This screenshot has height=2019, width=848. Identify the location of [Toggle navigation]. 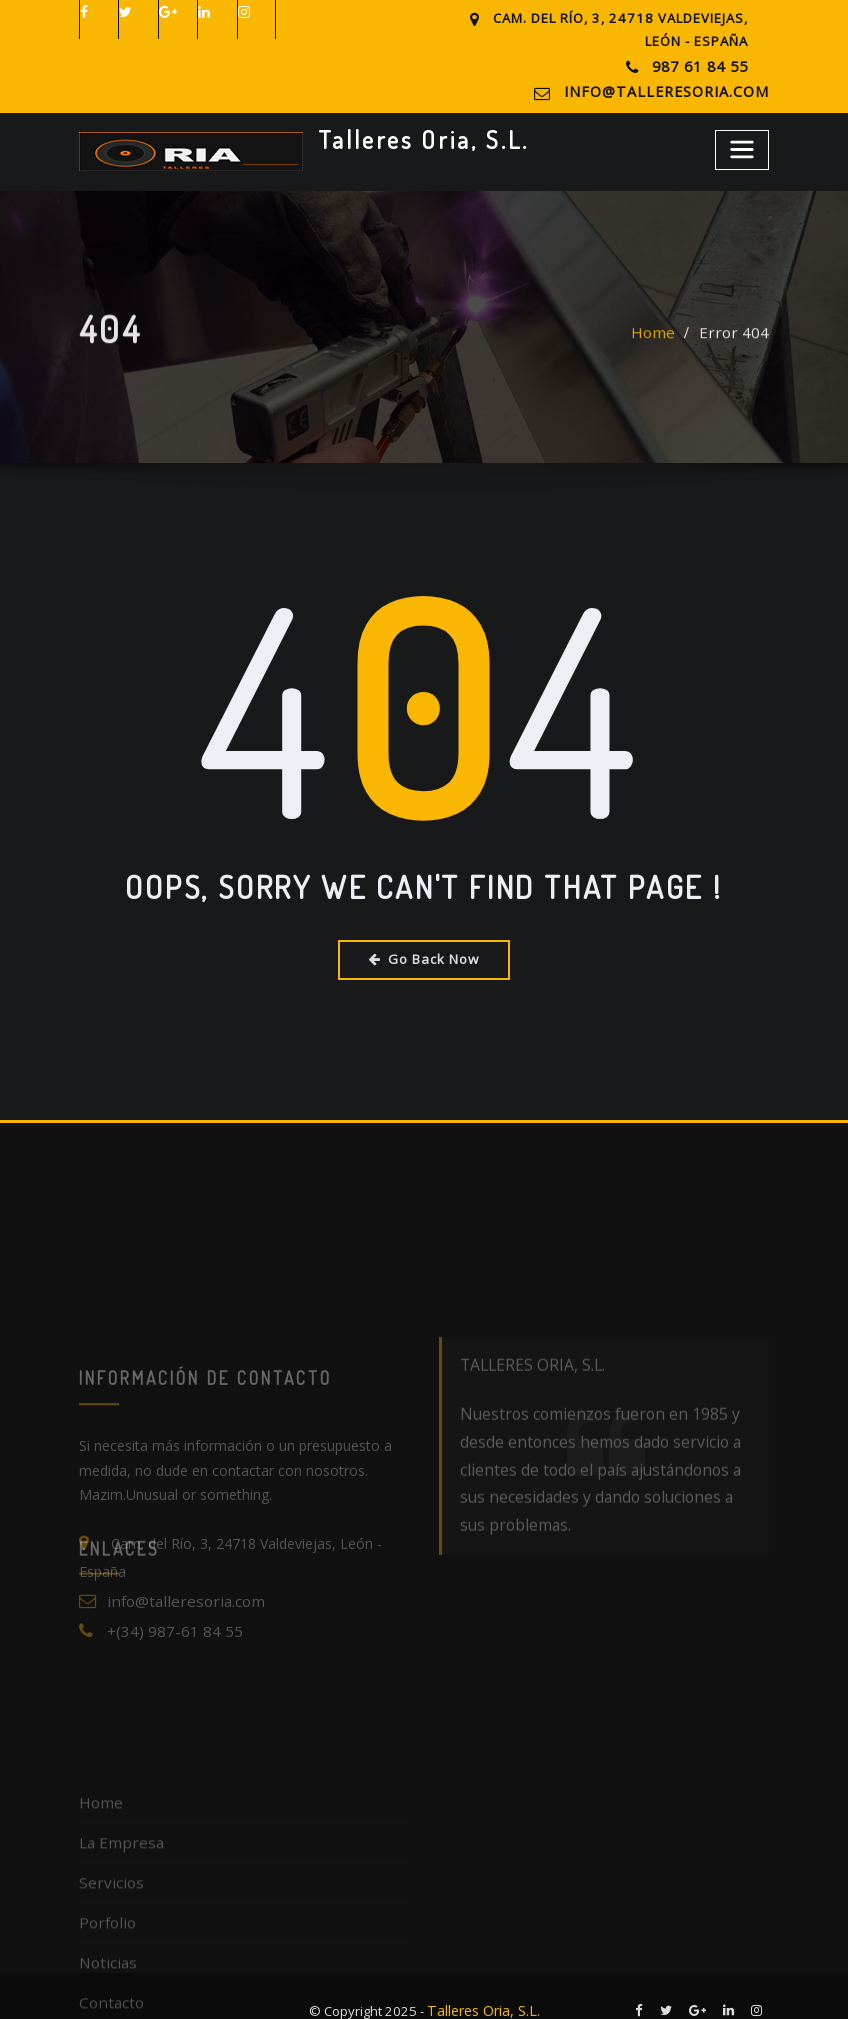
(743, 145).